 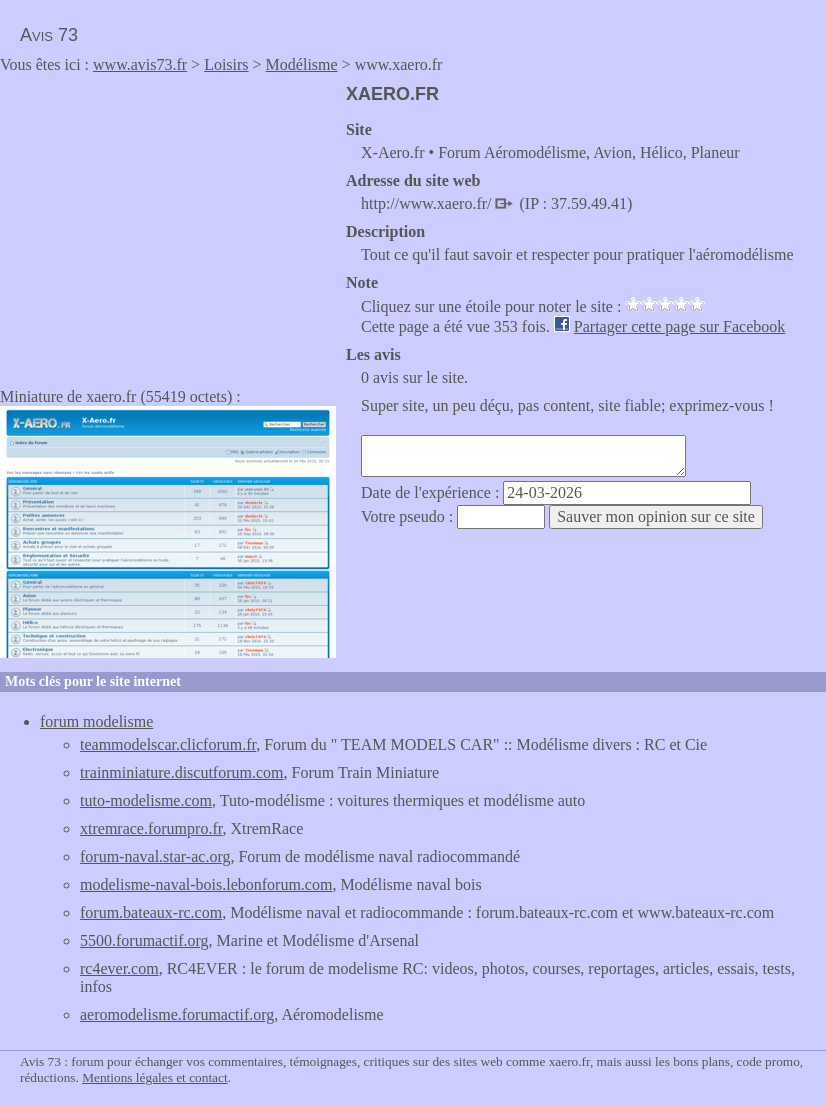 What do you see at coordinates (226, 64) in the screenshot?
I see `Loisirs` at bounding box center [226, 64].